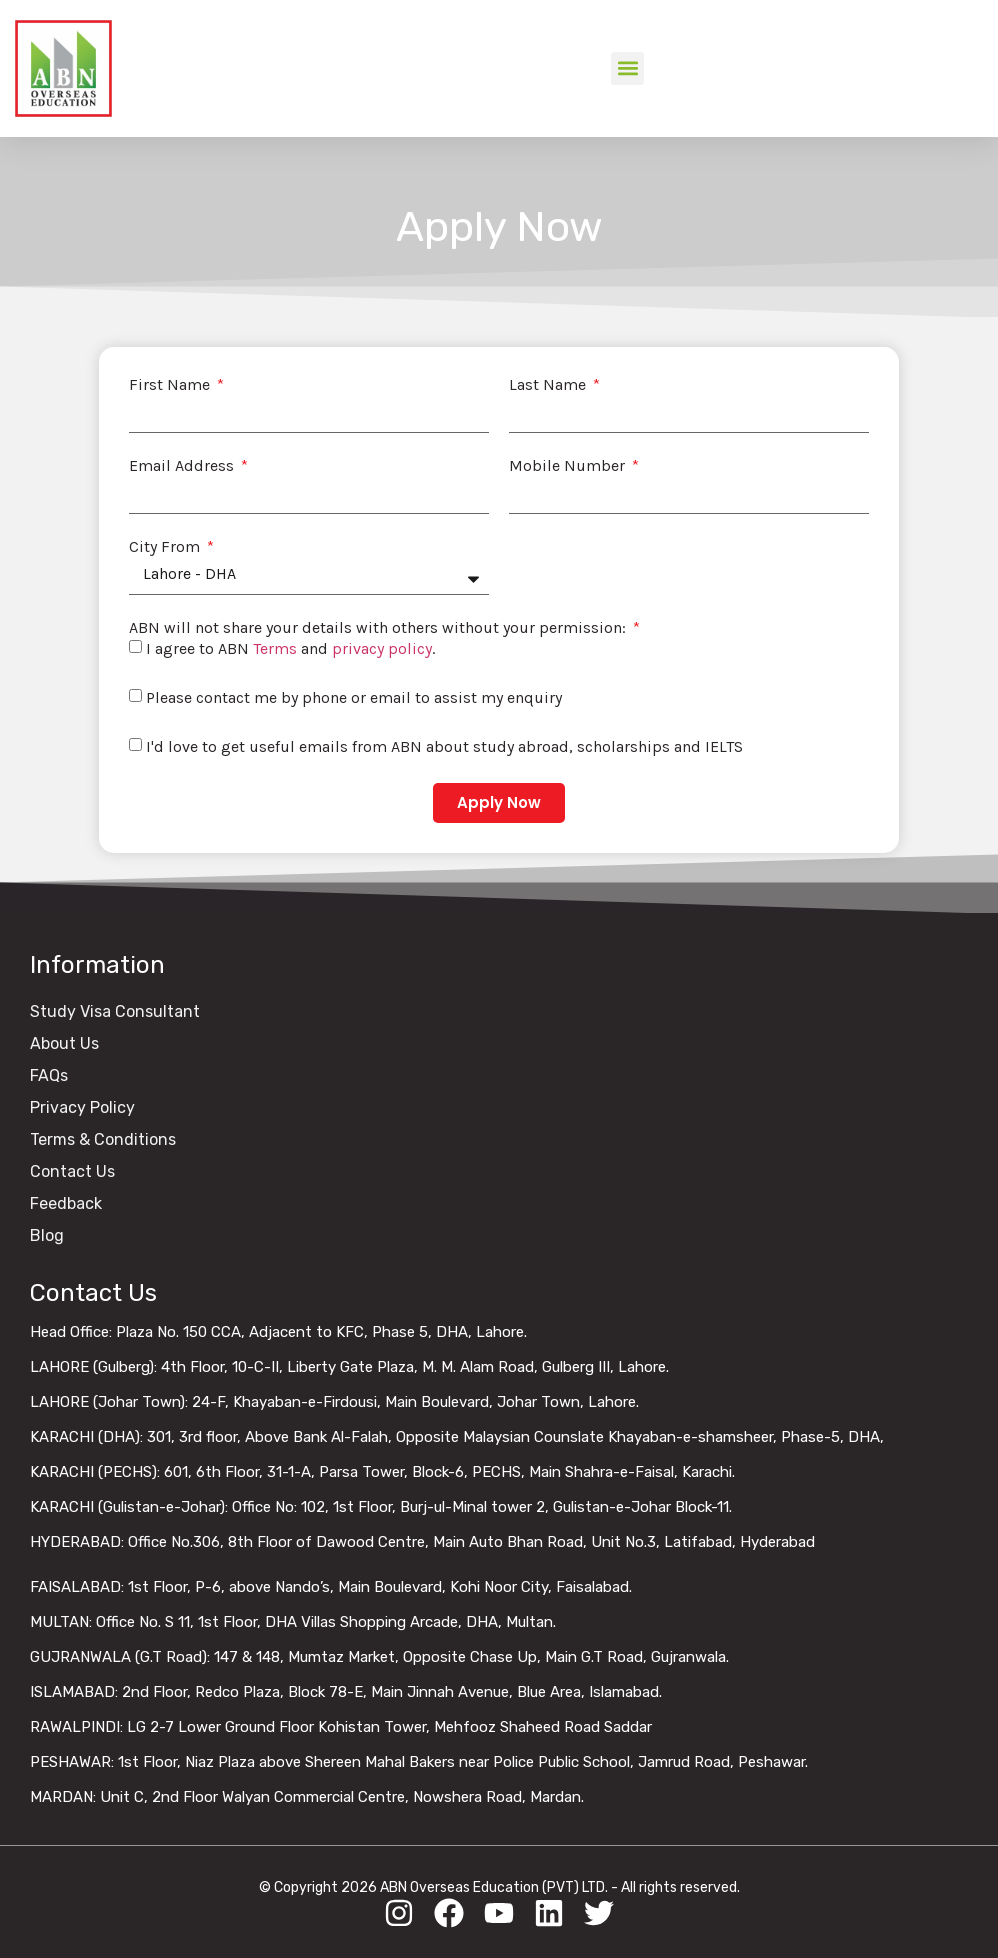 The image size is (998, 1958). What do you see at coordinates (354, 697) in the screenshot?
I see `Please contact me by phone or email to assist my enquiry` at bounding box center [354, 697].